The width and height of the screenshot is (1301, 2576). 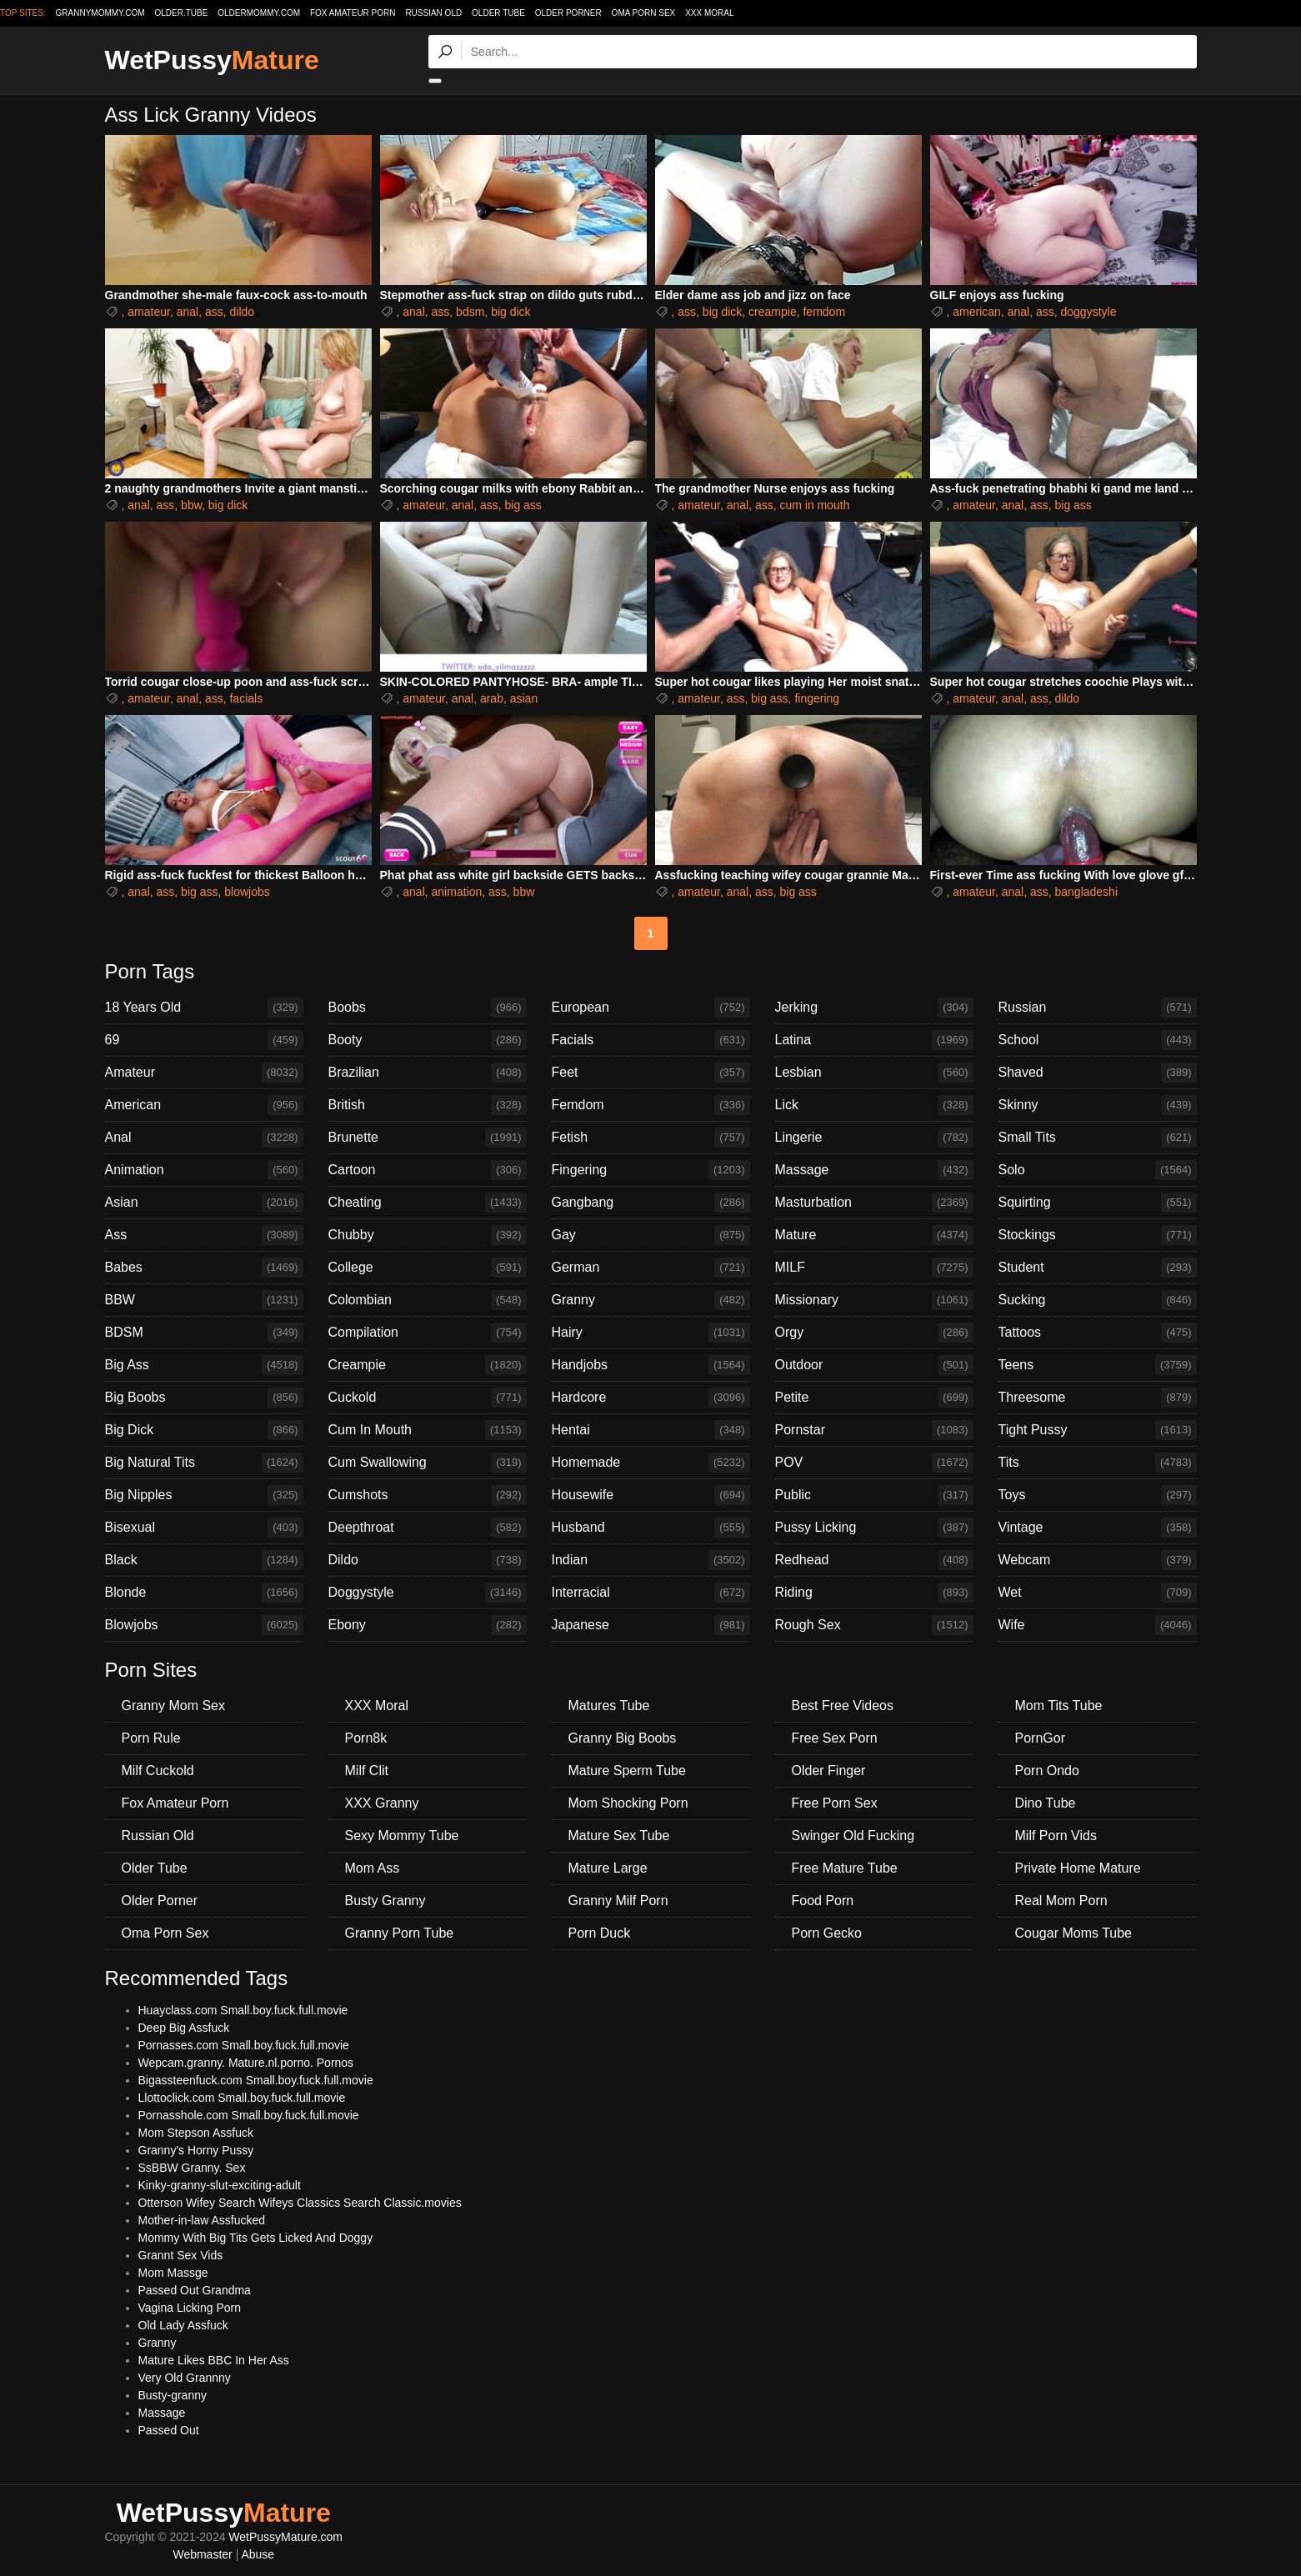 I want to click on bdsm, so click(x=470, y=311).